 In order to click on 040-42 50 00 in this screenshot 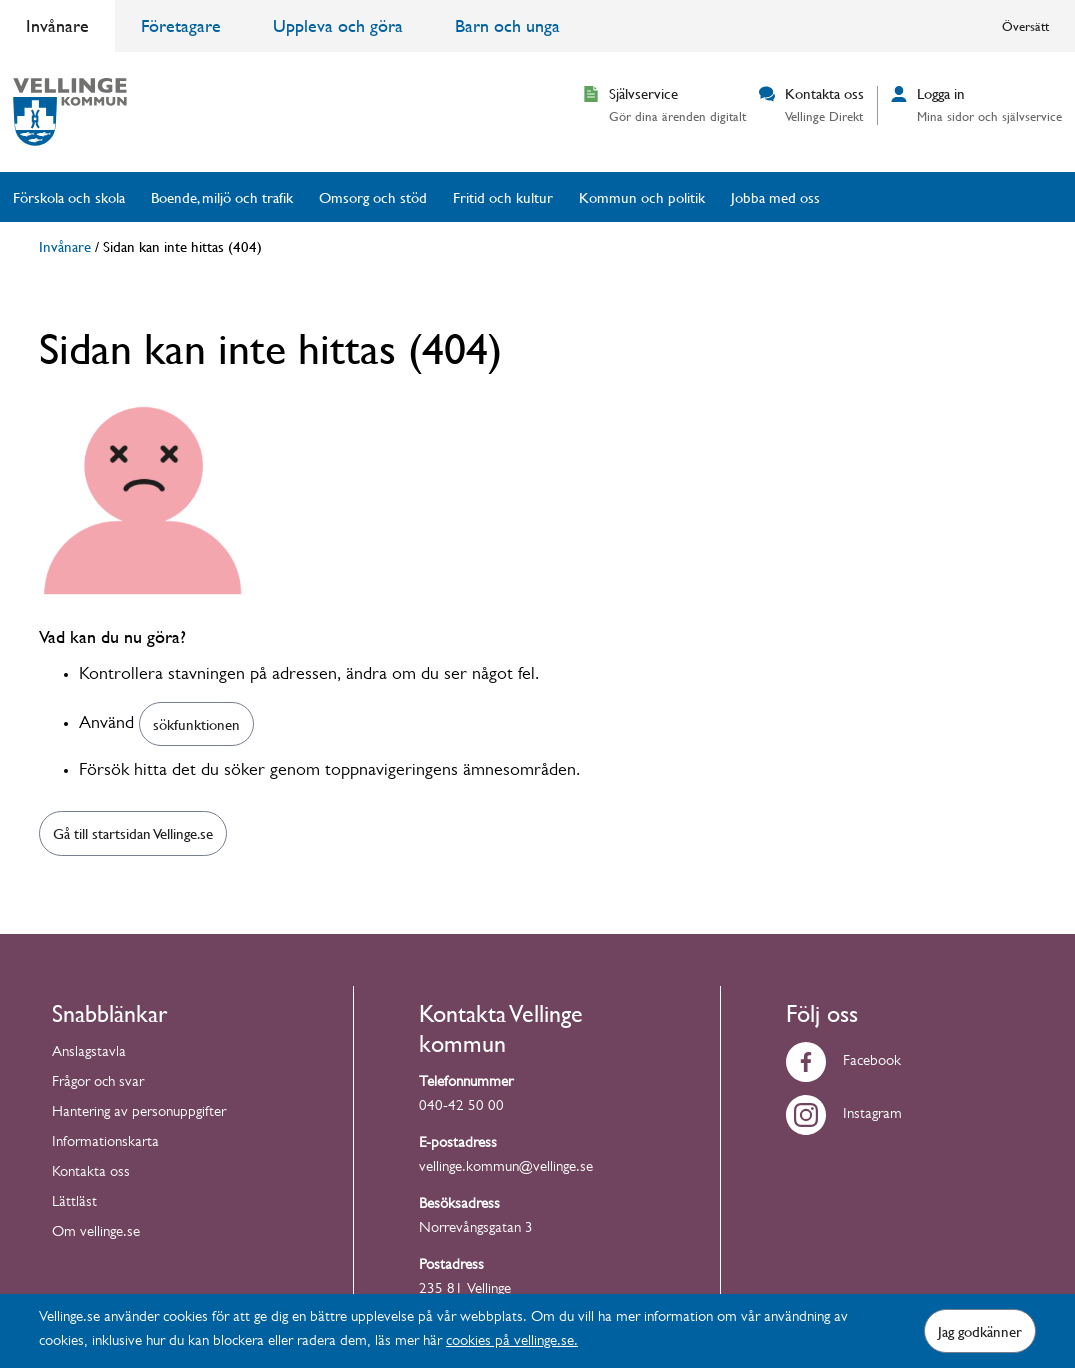, I will do `click(461, 1107)`.